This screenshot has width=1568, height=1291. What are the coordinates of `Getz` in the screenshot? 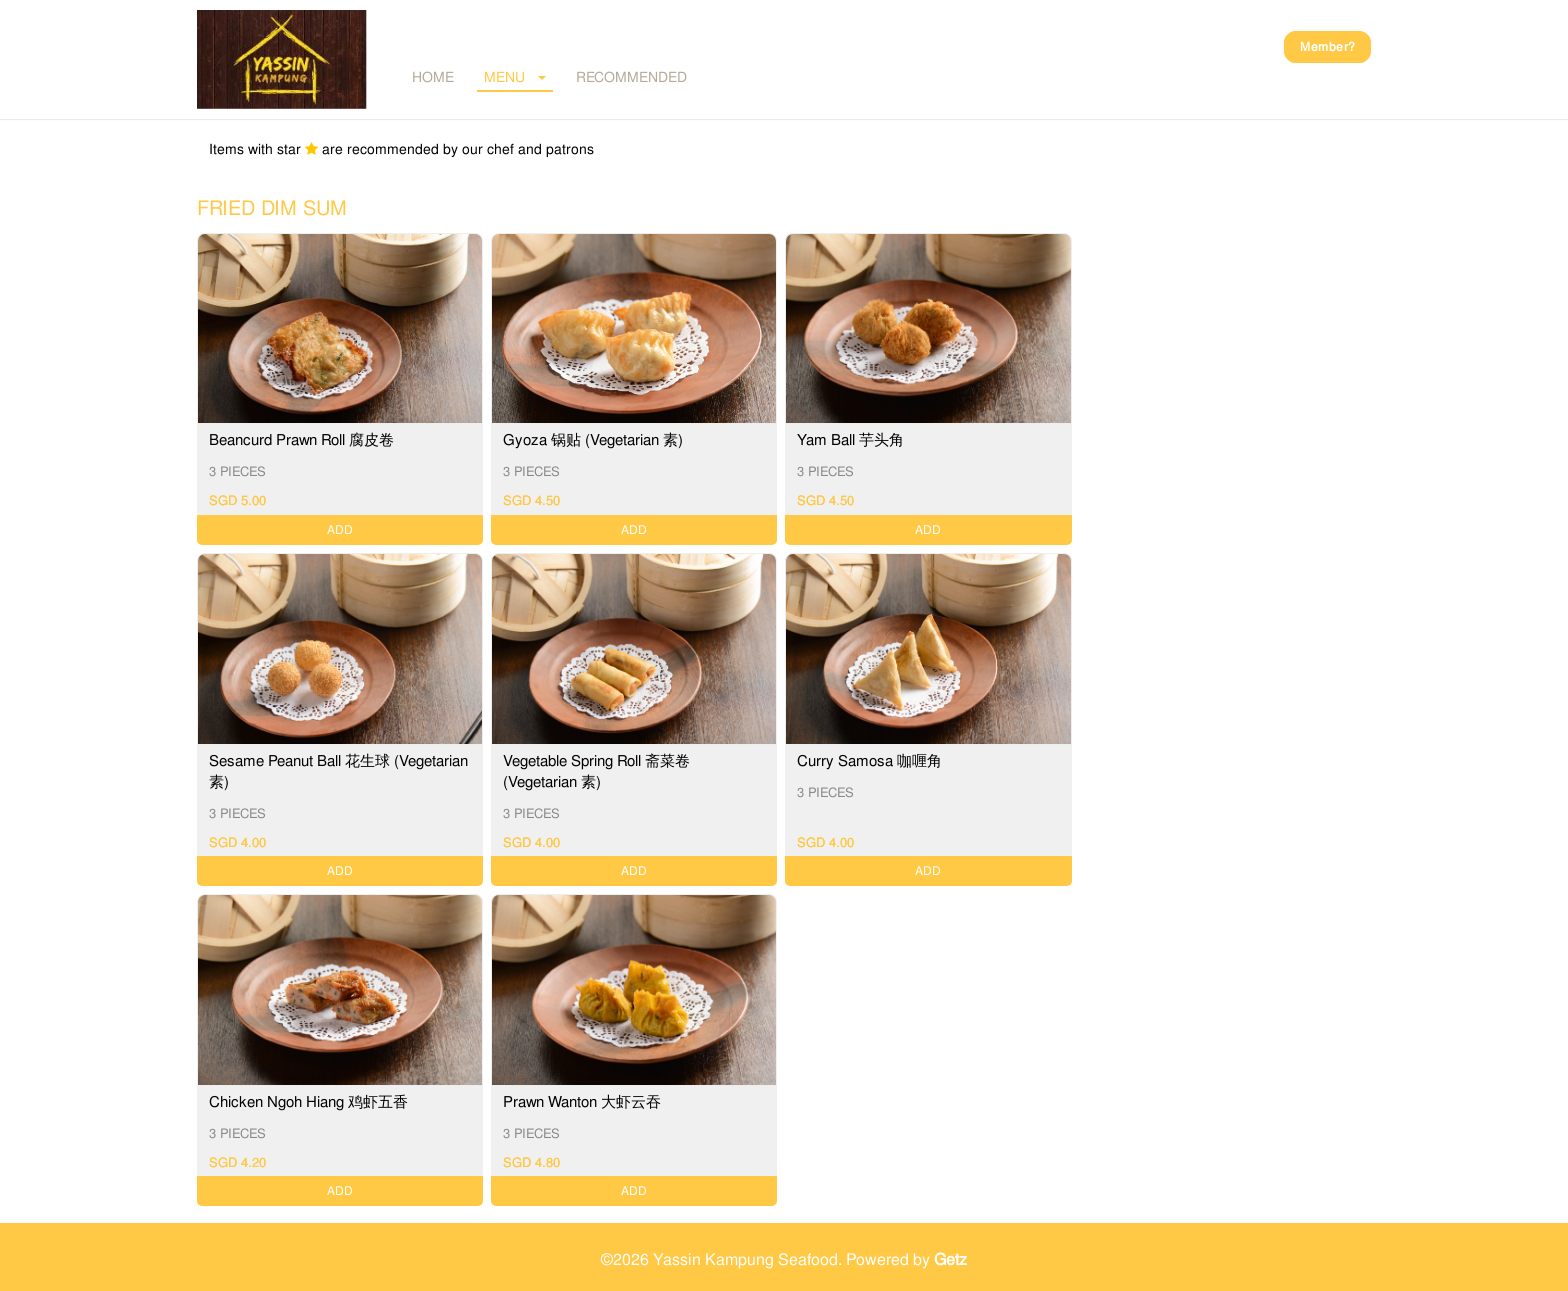 It's located at (950, 1259).